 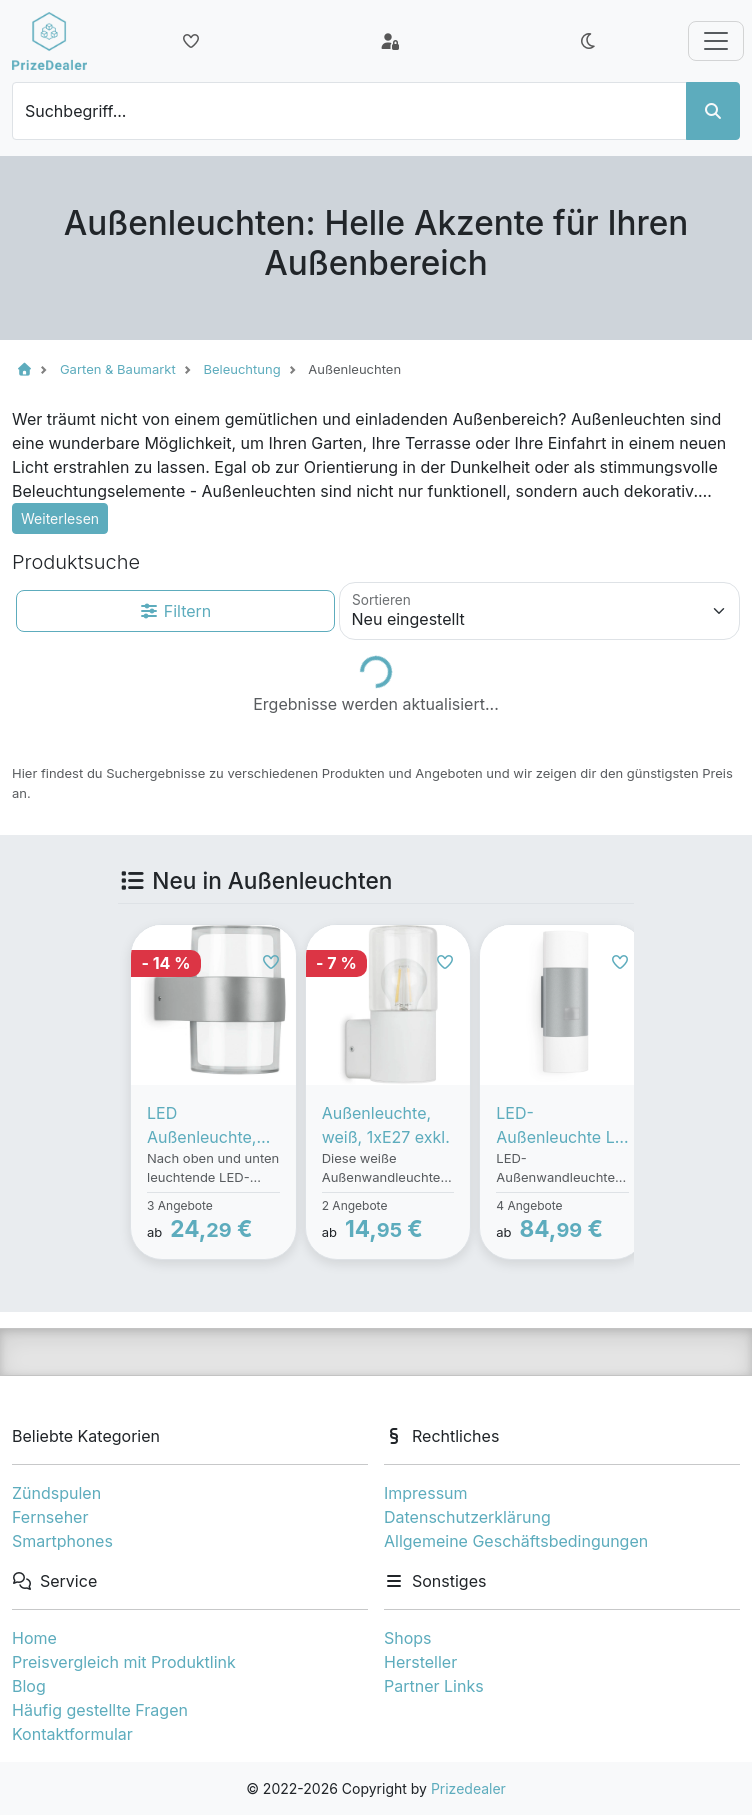 What do you see at coordinates (60, 518) in the screenshot?
I see `Weiterlesen` at bounding box center [60, 518].